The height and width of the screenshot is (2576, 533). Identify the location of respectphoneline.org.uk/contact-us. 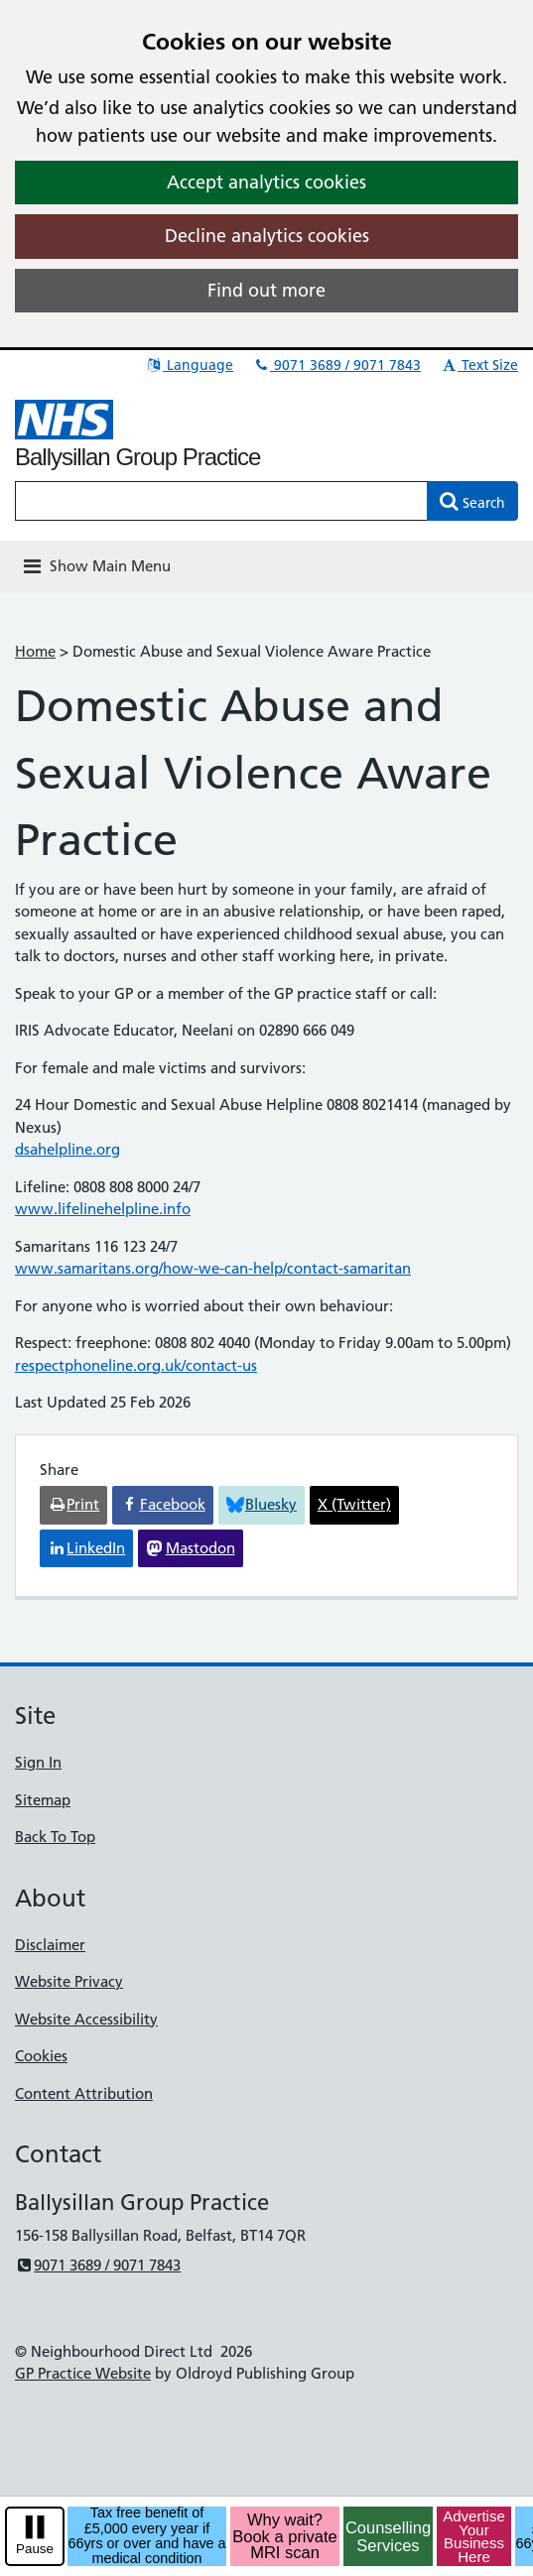
(136, 1365).